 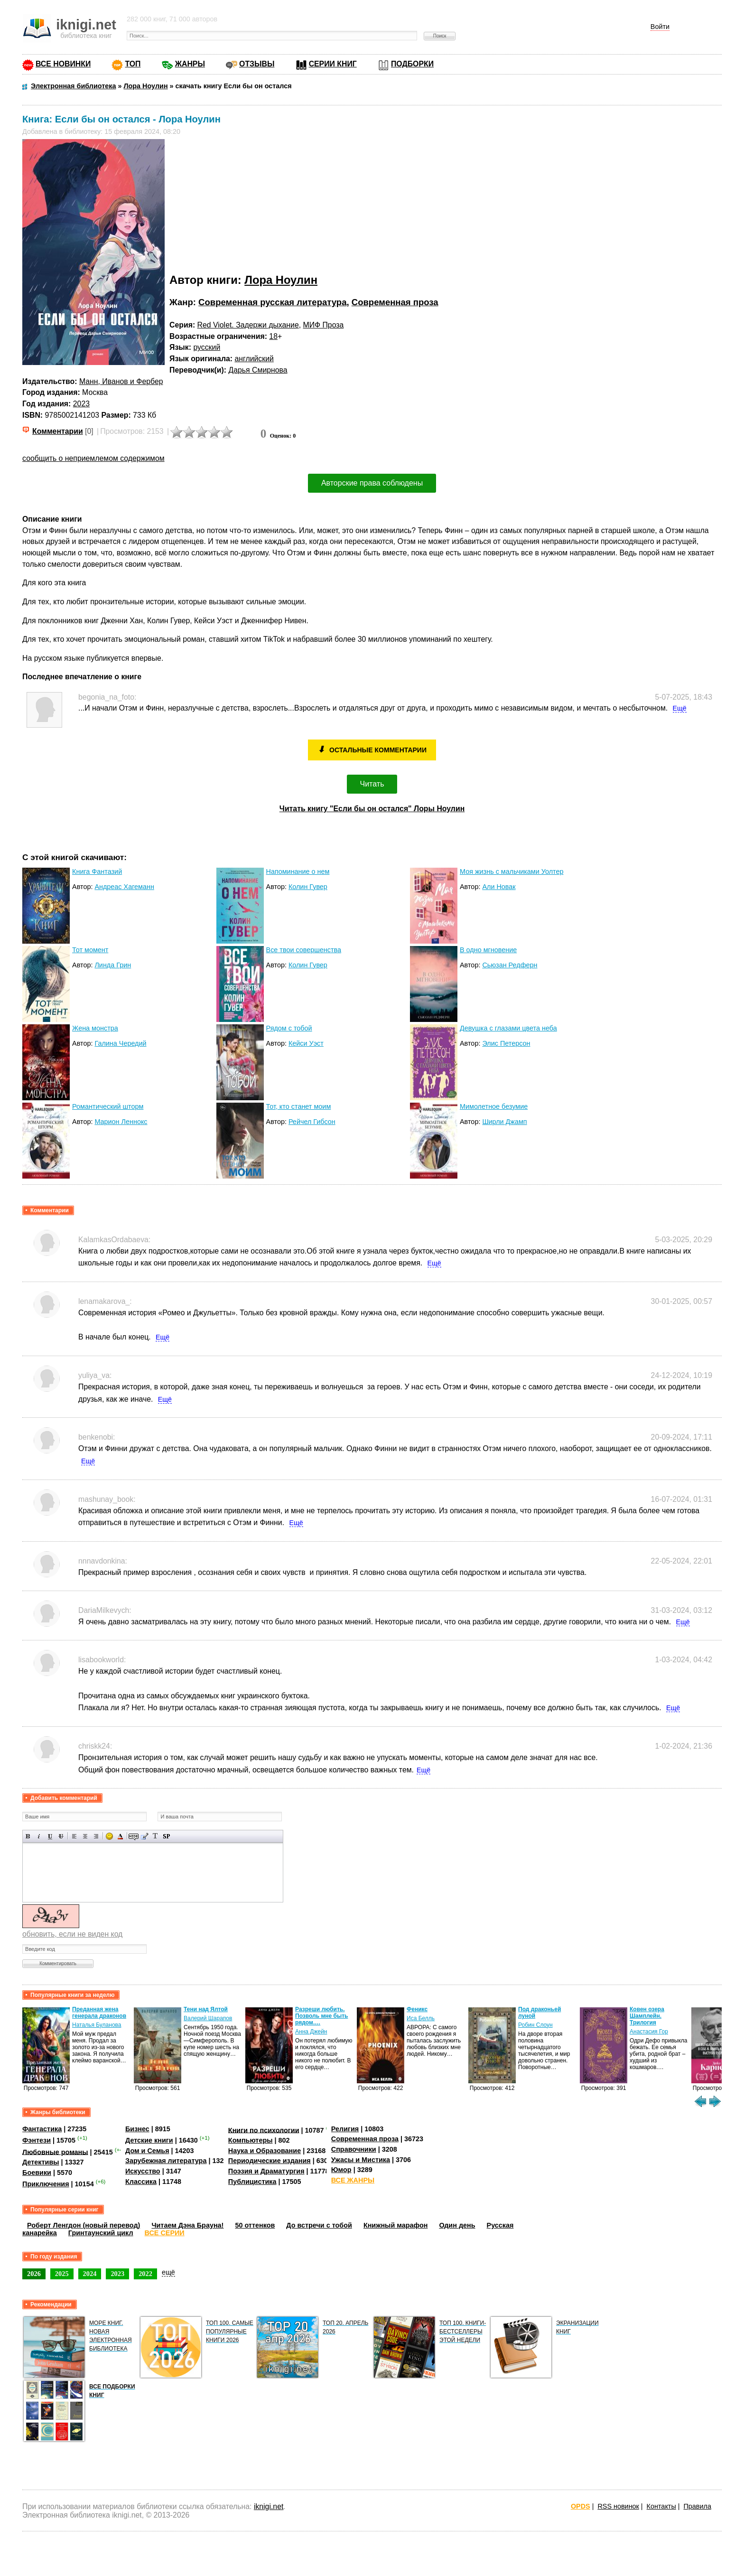 What do you see at coordinates (120, 1043) in the screenshot?
I see `Галина Чередий` at bounding box center [120, 1043].